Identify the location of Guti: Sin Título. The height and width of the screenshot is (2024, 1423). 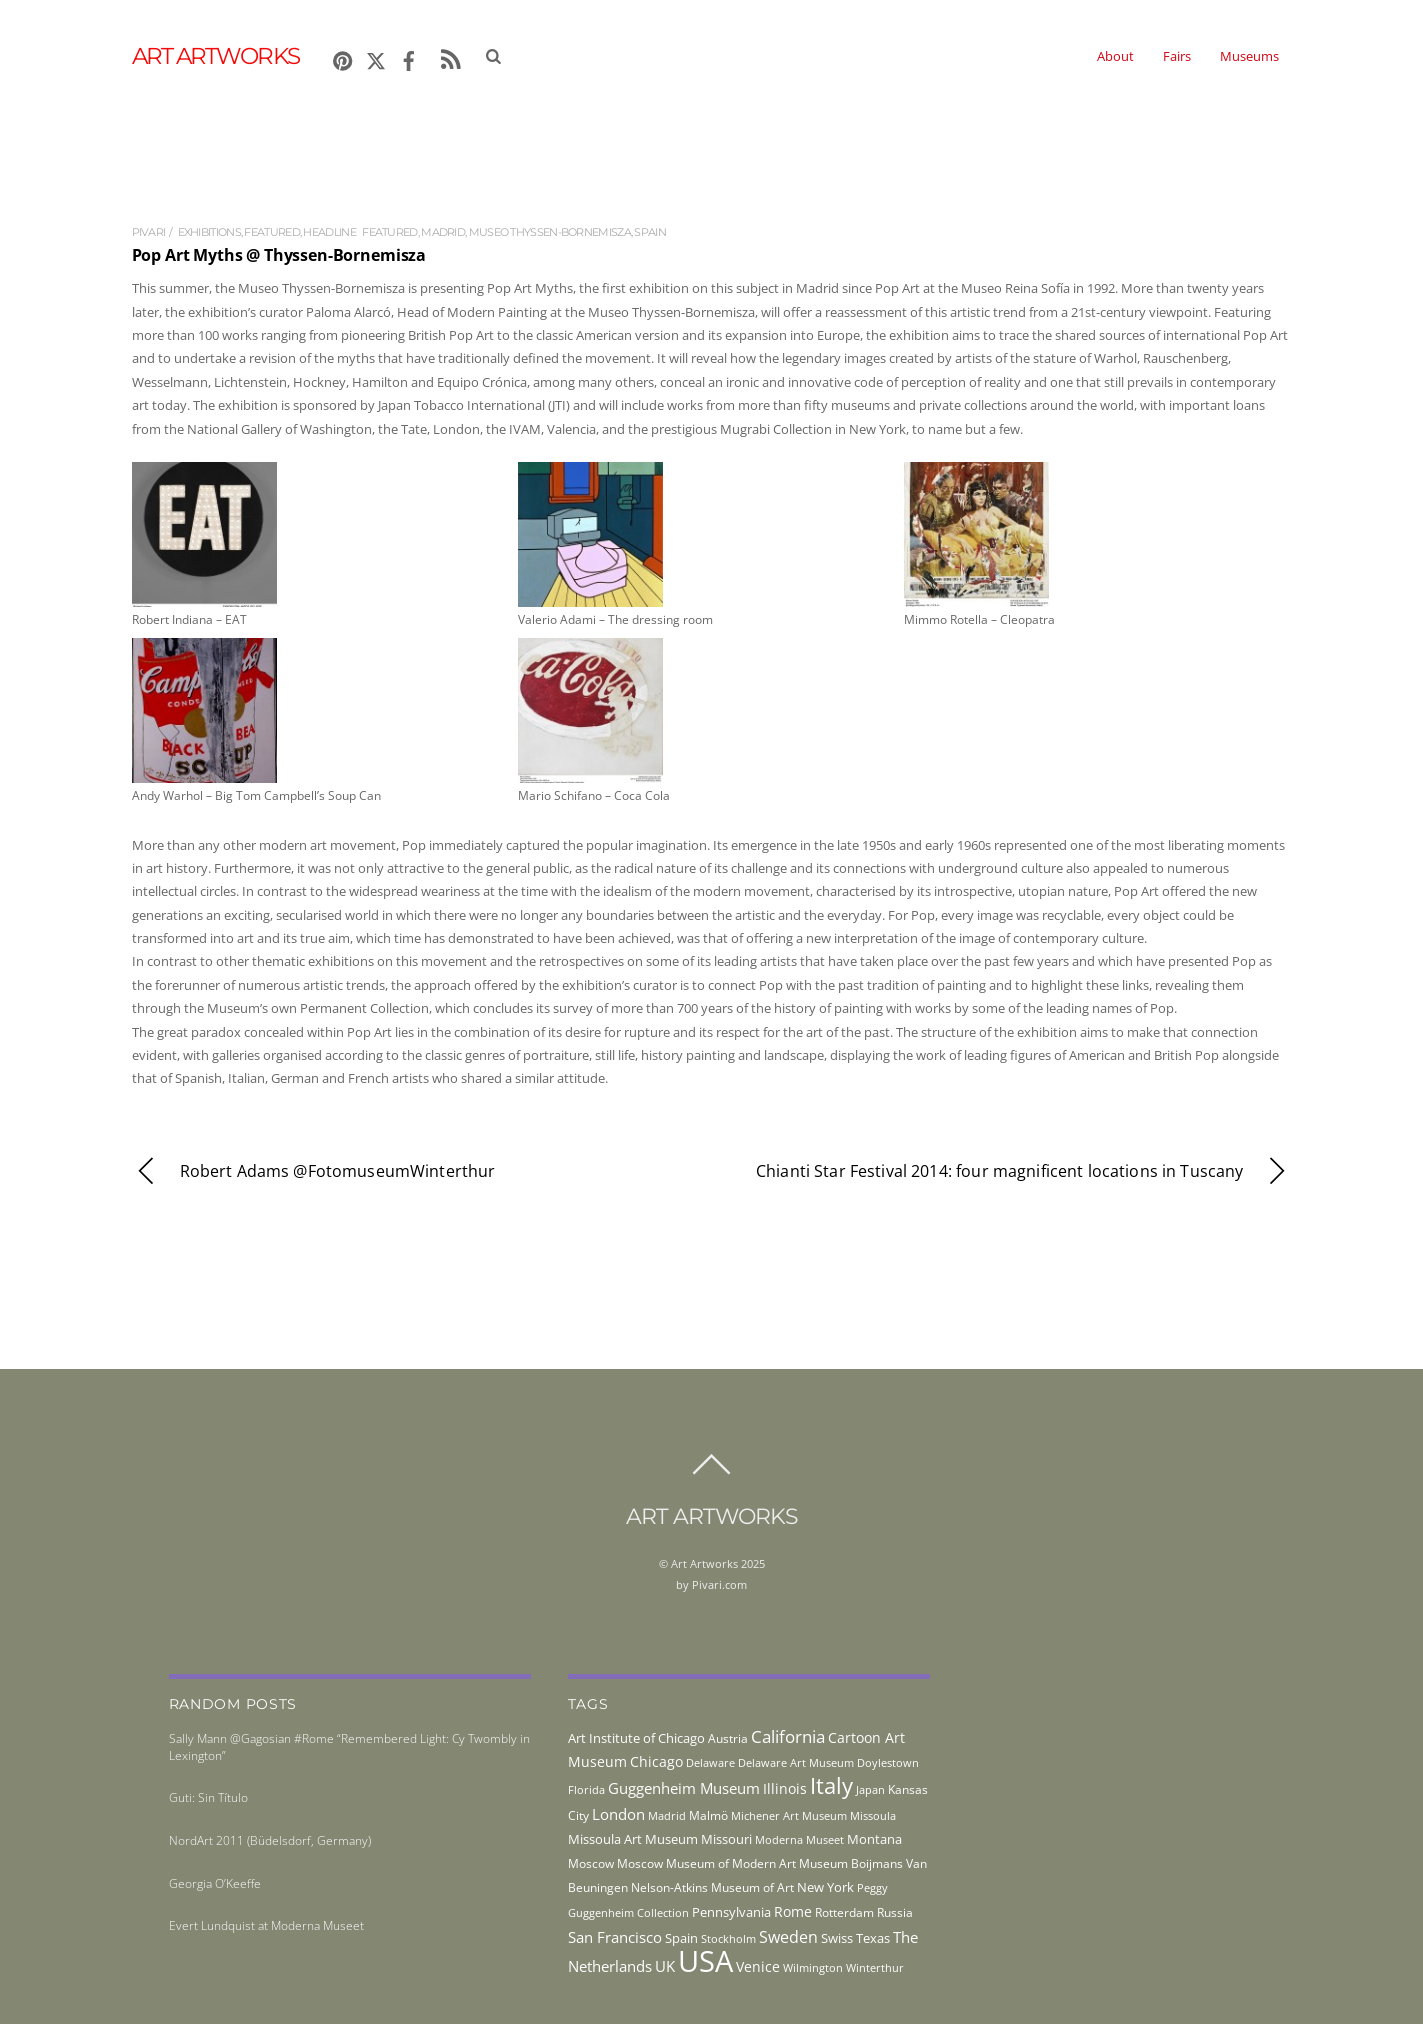
(208, 1797).